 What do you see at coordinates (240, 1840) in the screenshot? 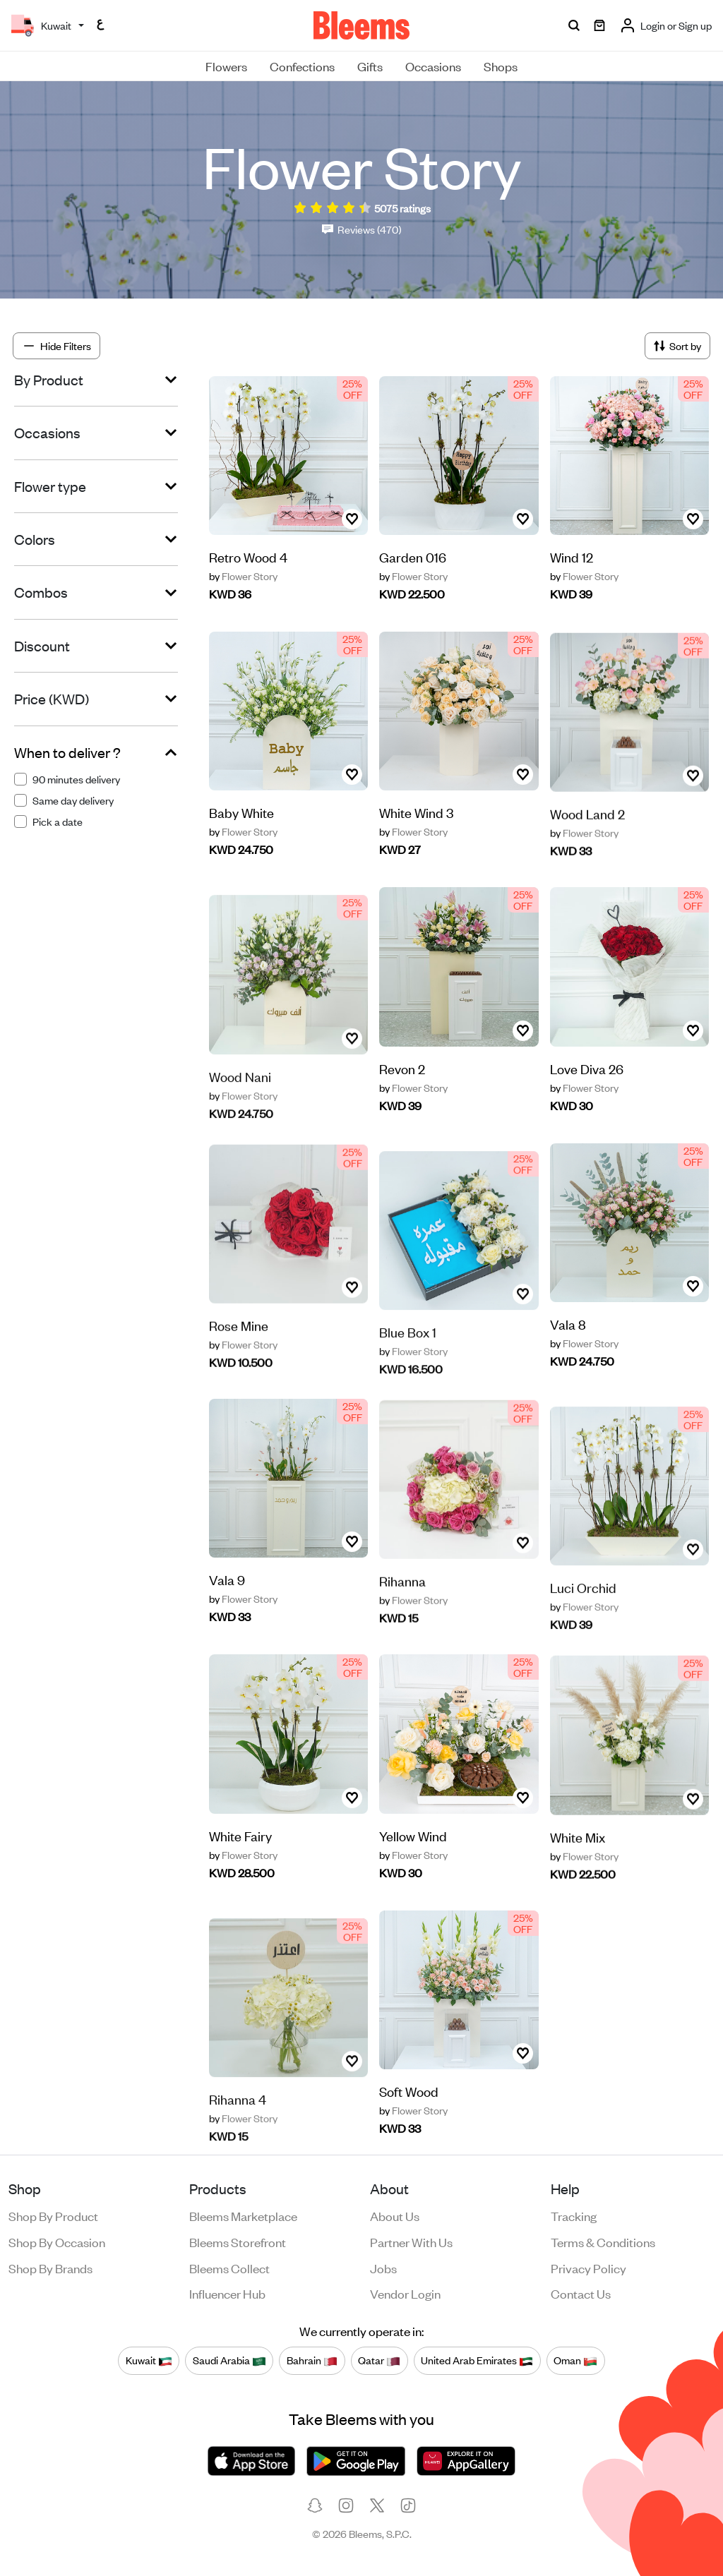
I see `White Fairy` at bounding box center [240, 1840].